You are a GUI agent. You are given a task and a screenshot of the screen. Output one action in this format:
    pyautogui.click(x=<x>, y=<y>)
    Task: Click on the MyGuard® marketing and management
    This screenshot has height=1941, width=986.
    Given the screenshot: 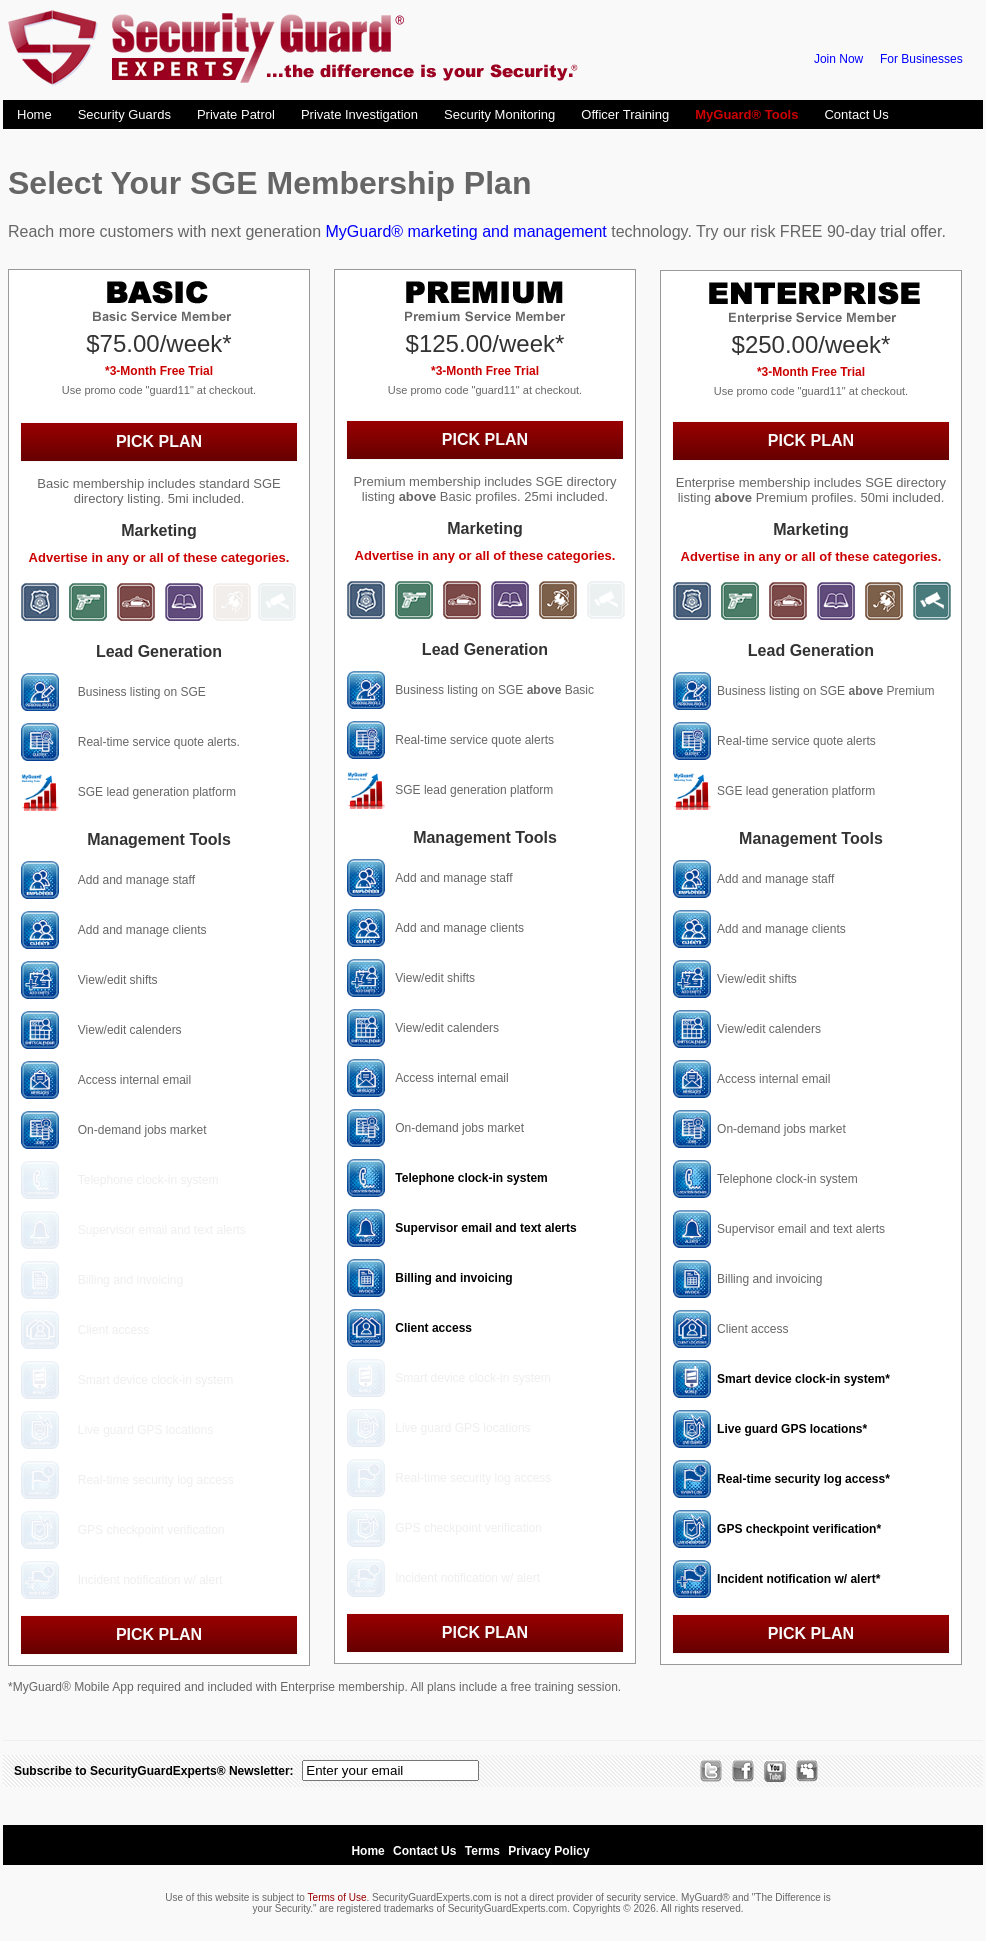 What is the action you would take?
    pyautogui.click(x=465, y=231)
    